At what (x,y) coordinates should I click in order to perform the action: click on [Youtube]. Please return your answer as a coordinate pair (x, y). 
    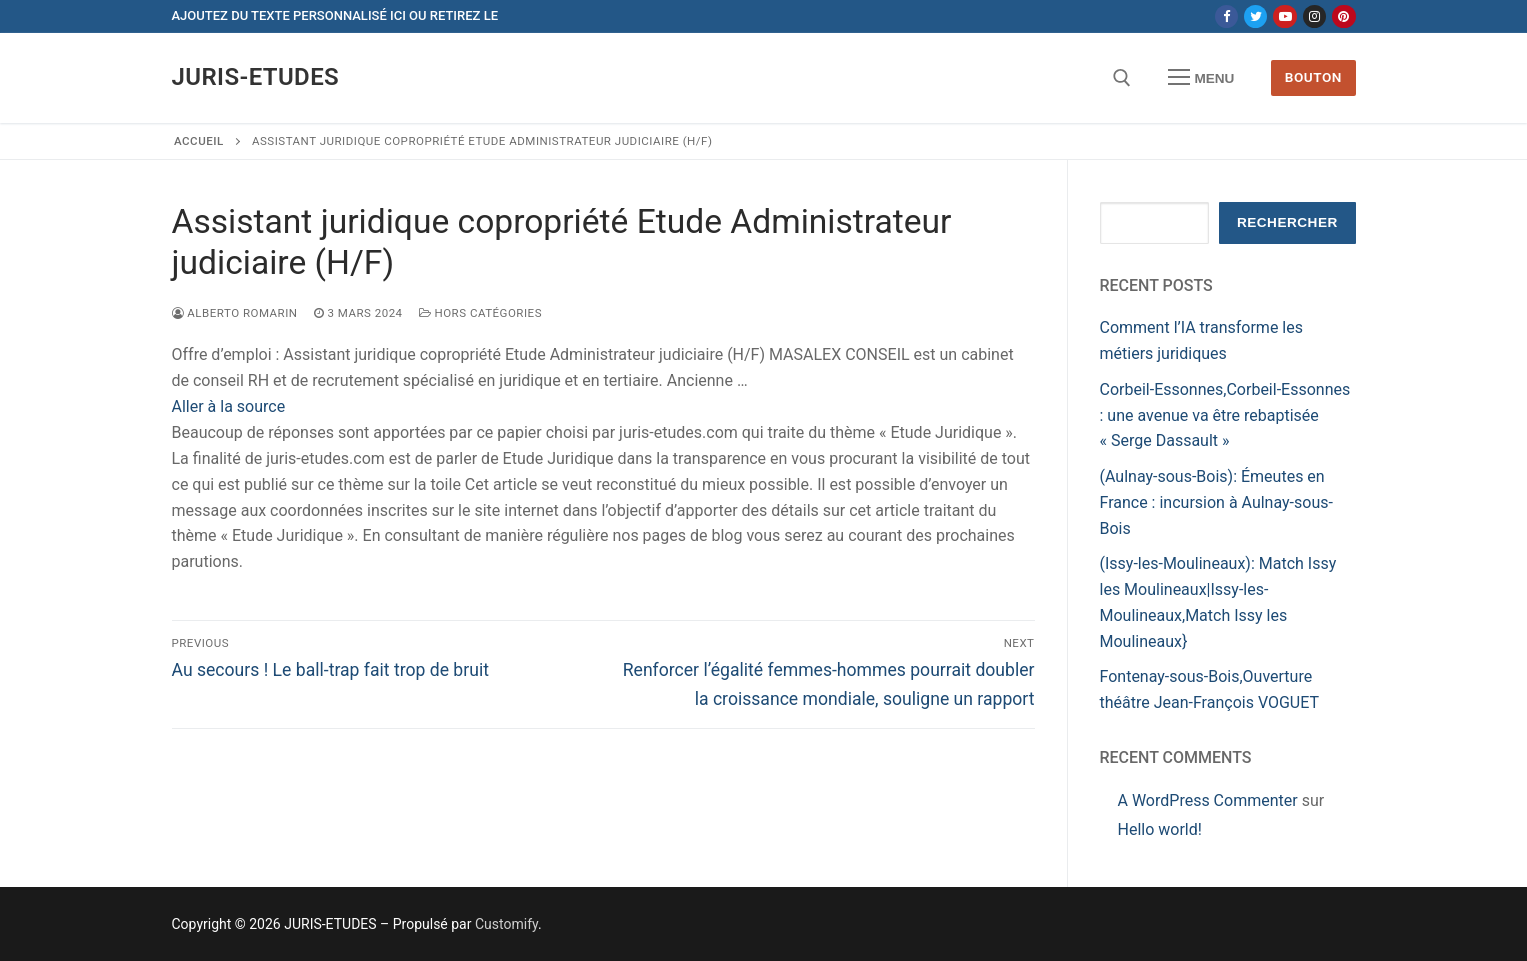
    Looking at the image, I should click on (1284, 16).